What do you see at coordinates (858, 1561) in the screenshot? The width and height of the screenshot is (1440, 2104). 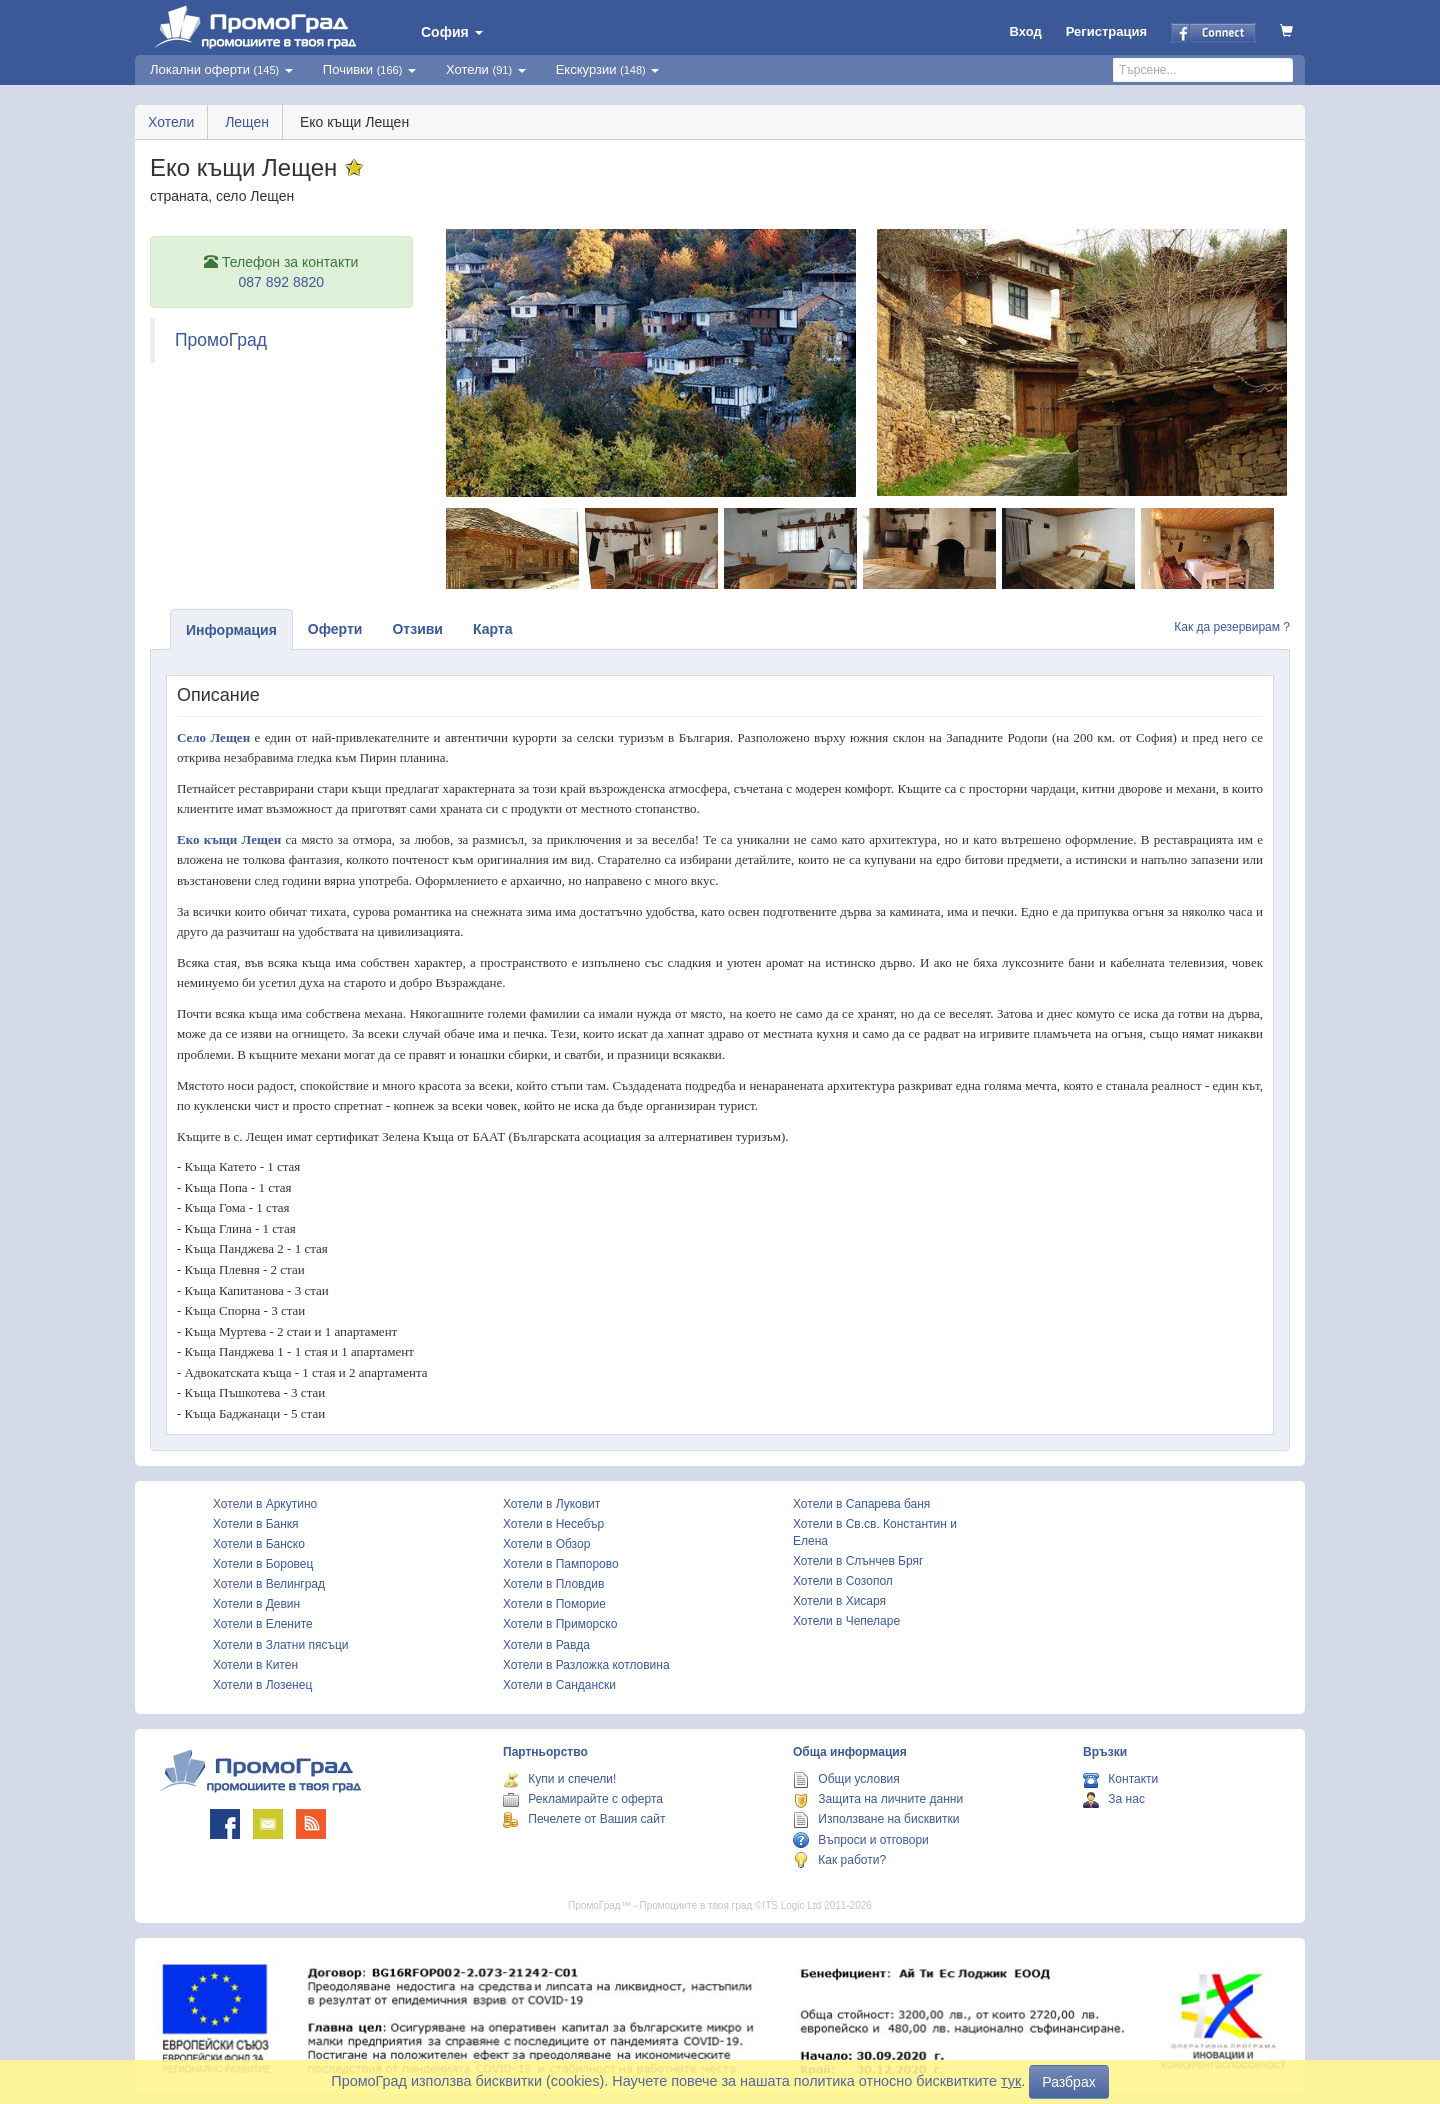 I see `Хотели в Слънчев Бряг` at bounding box center [858, 1561].